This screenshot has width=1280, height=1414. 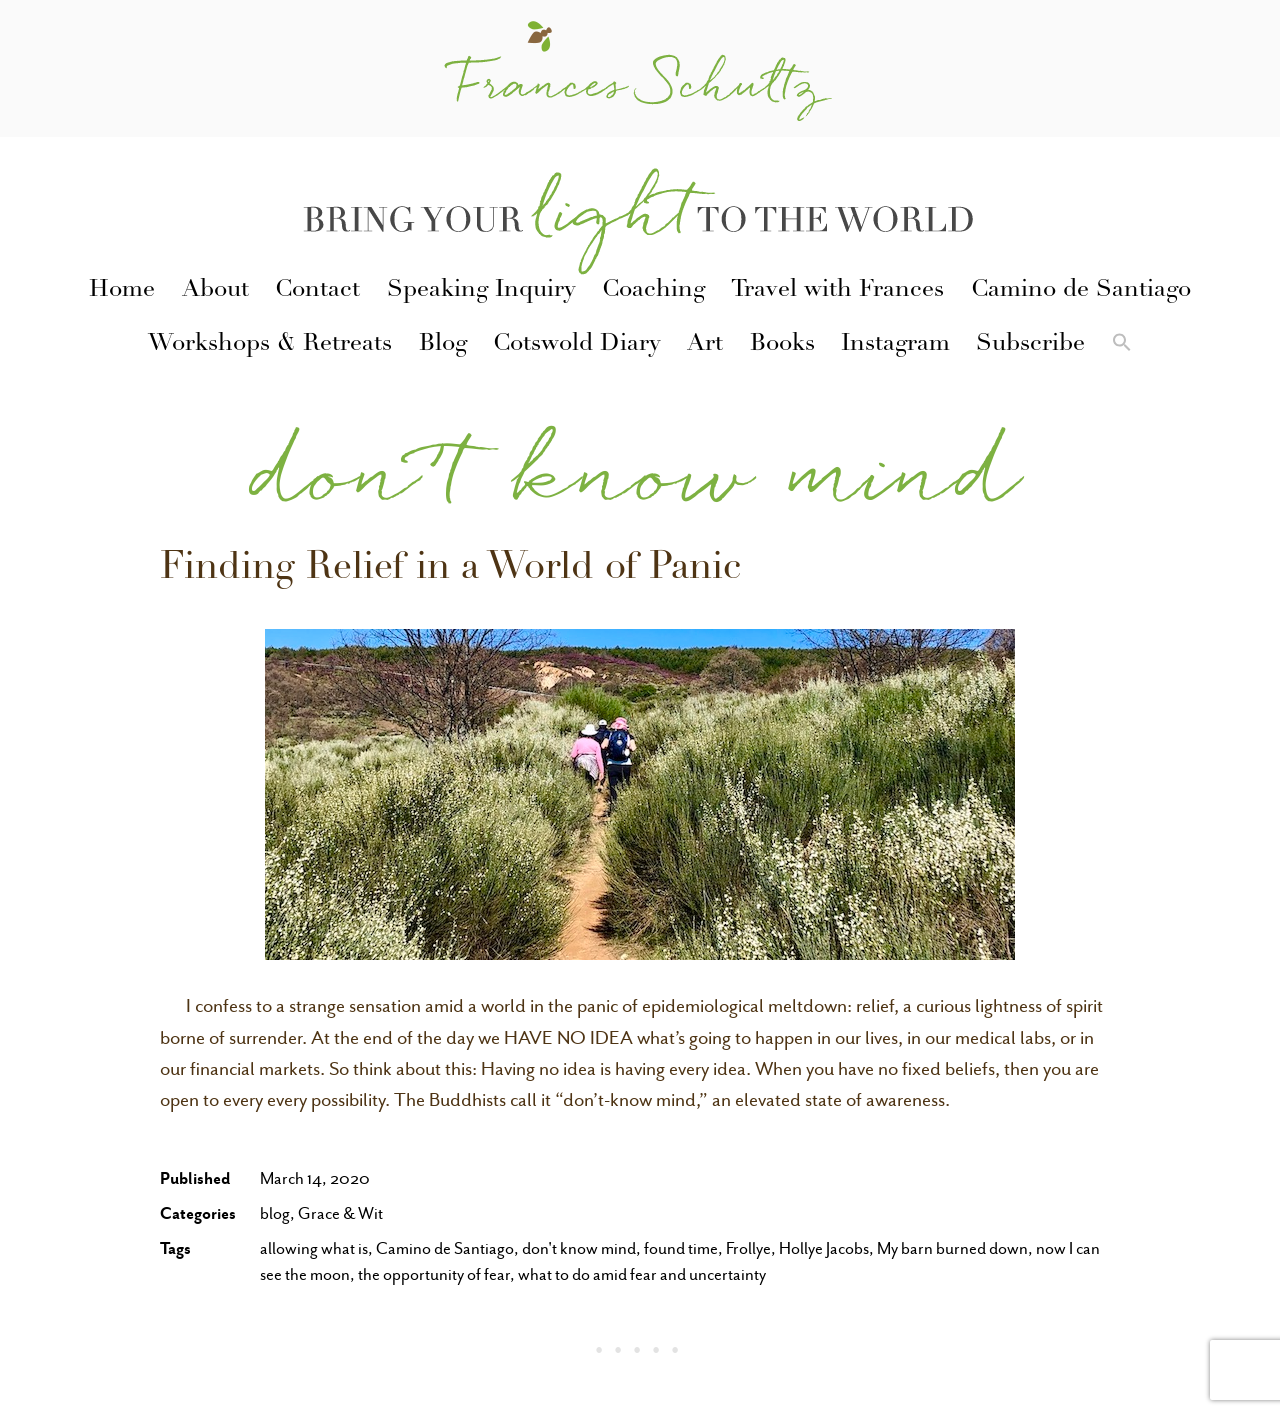 What do you see at coordinates (270, 345) in the screenshot?
I see `Workshops & Retreats` at bounding box center [270, 345].